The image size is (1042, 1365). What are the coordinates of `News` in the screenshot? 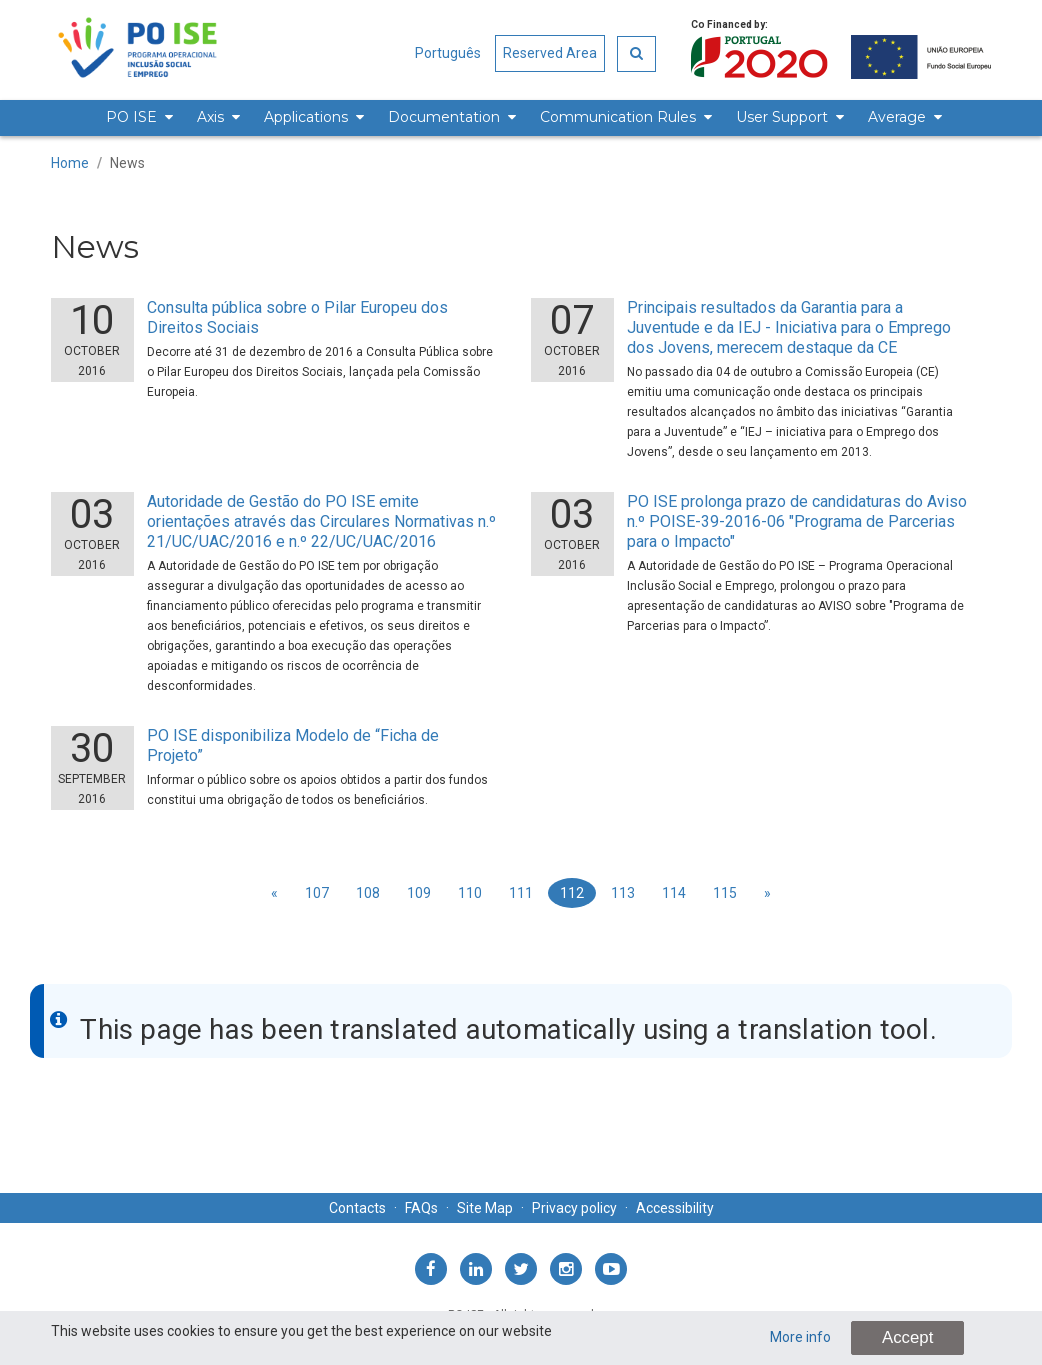 It's located at (127, 163).